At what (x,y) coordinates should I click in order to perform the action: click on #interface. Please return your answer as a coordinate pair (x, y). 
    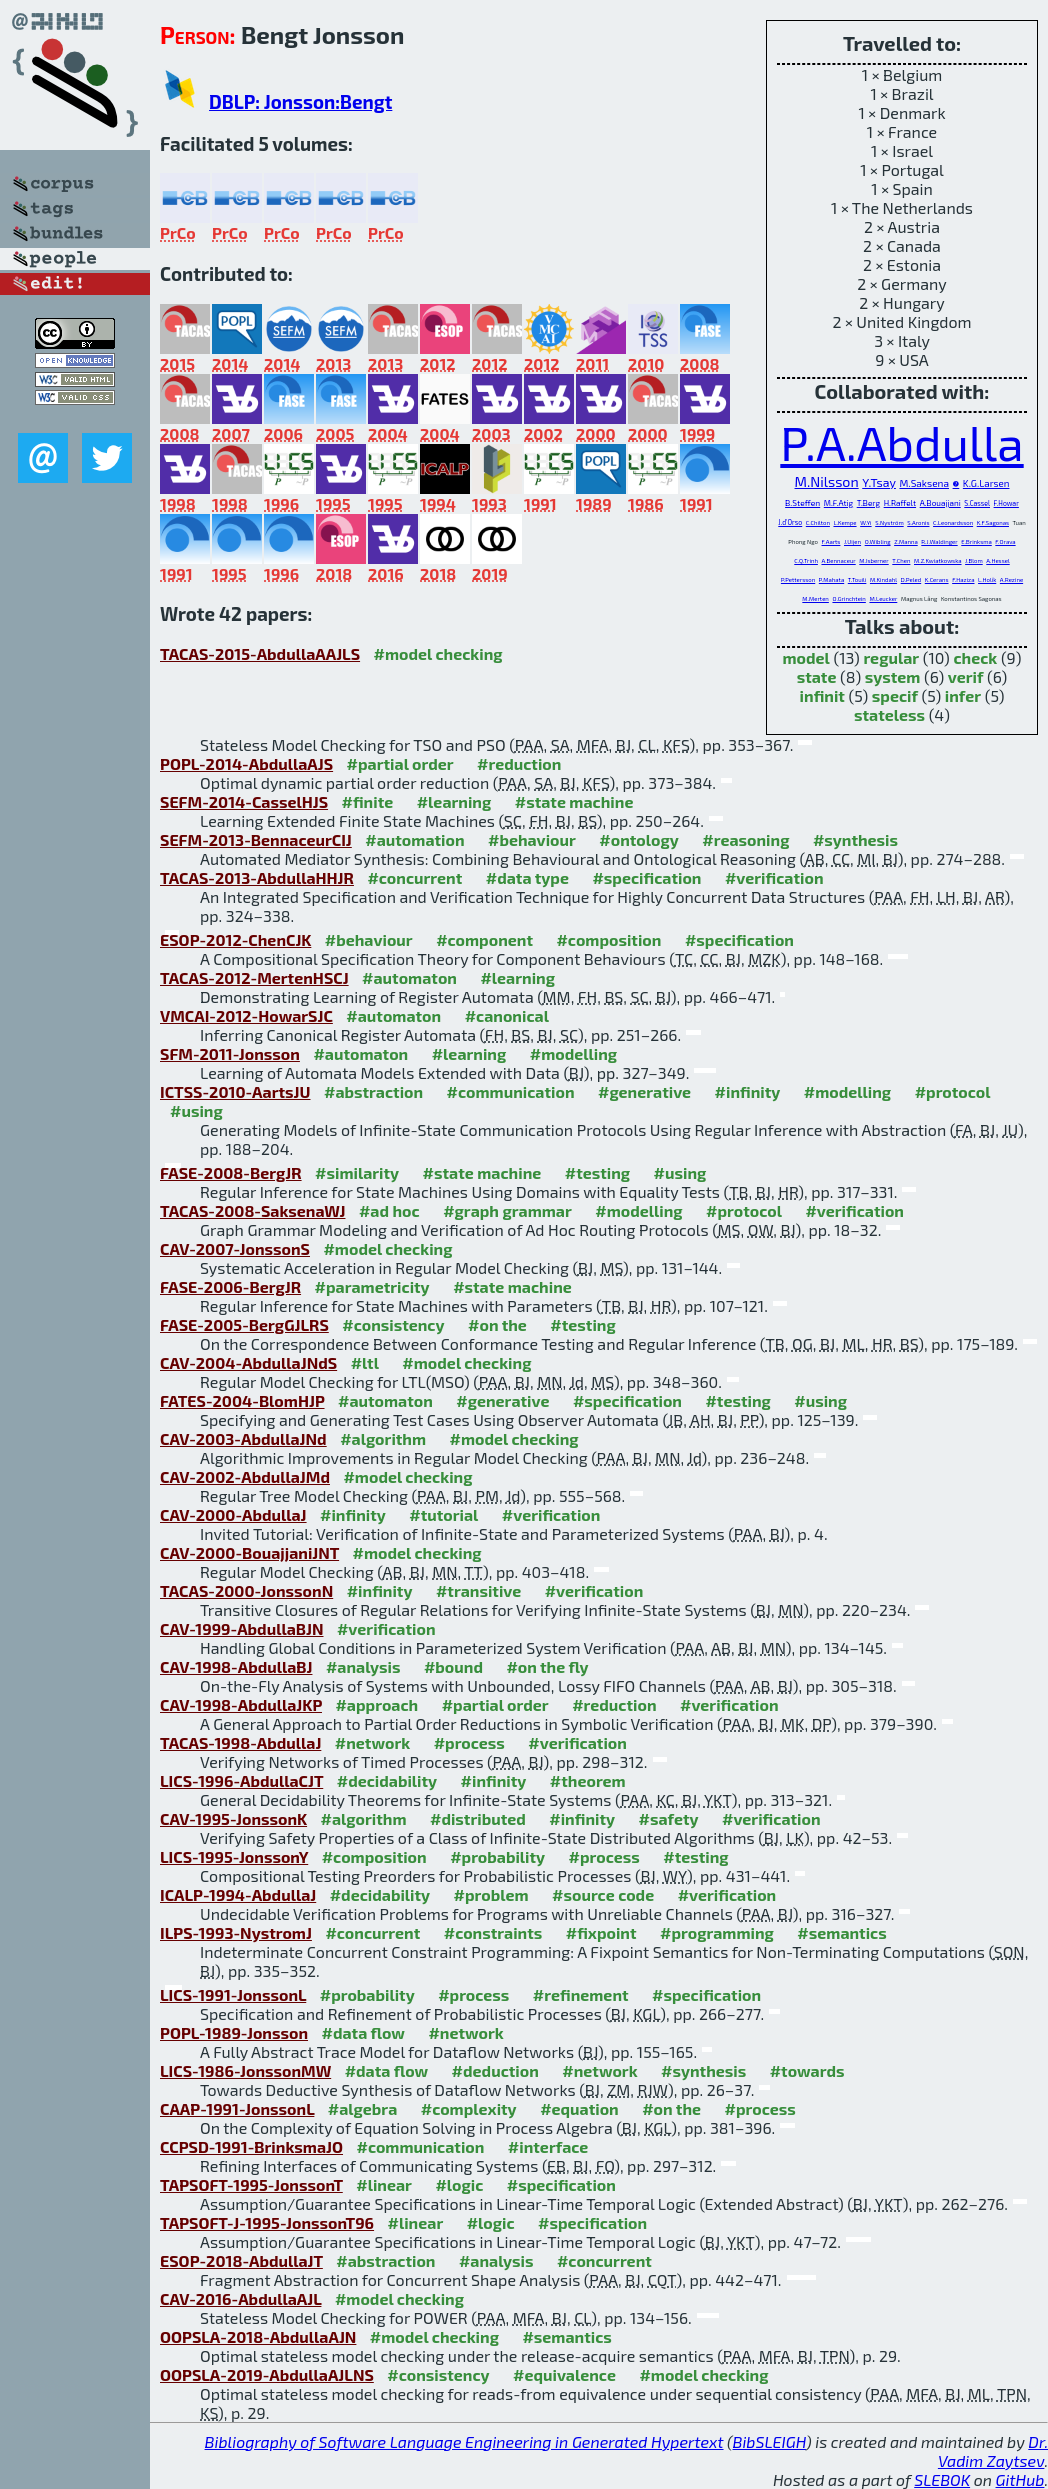
    Looking at the image, I should click on (548, 2146).